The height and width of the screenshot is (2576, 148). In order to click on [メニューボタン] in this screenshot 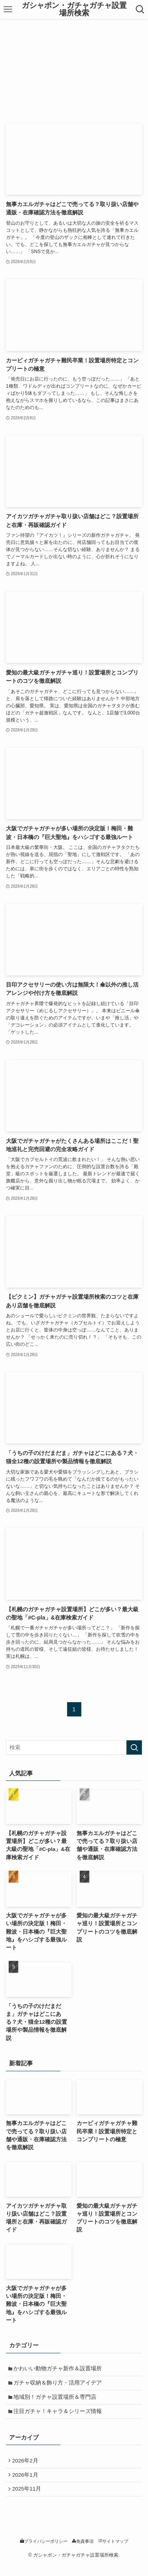, I will do `click(7, 9)`.